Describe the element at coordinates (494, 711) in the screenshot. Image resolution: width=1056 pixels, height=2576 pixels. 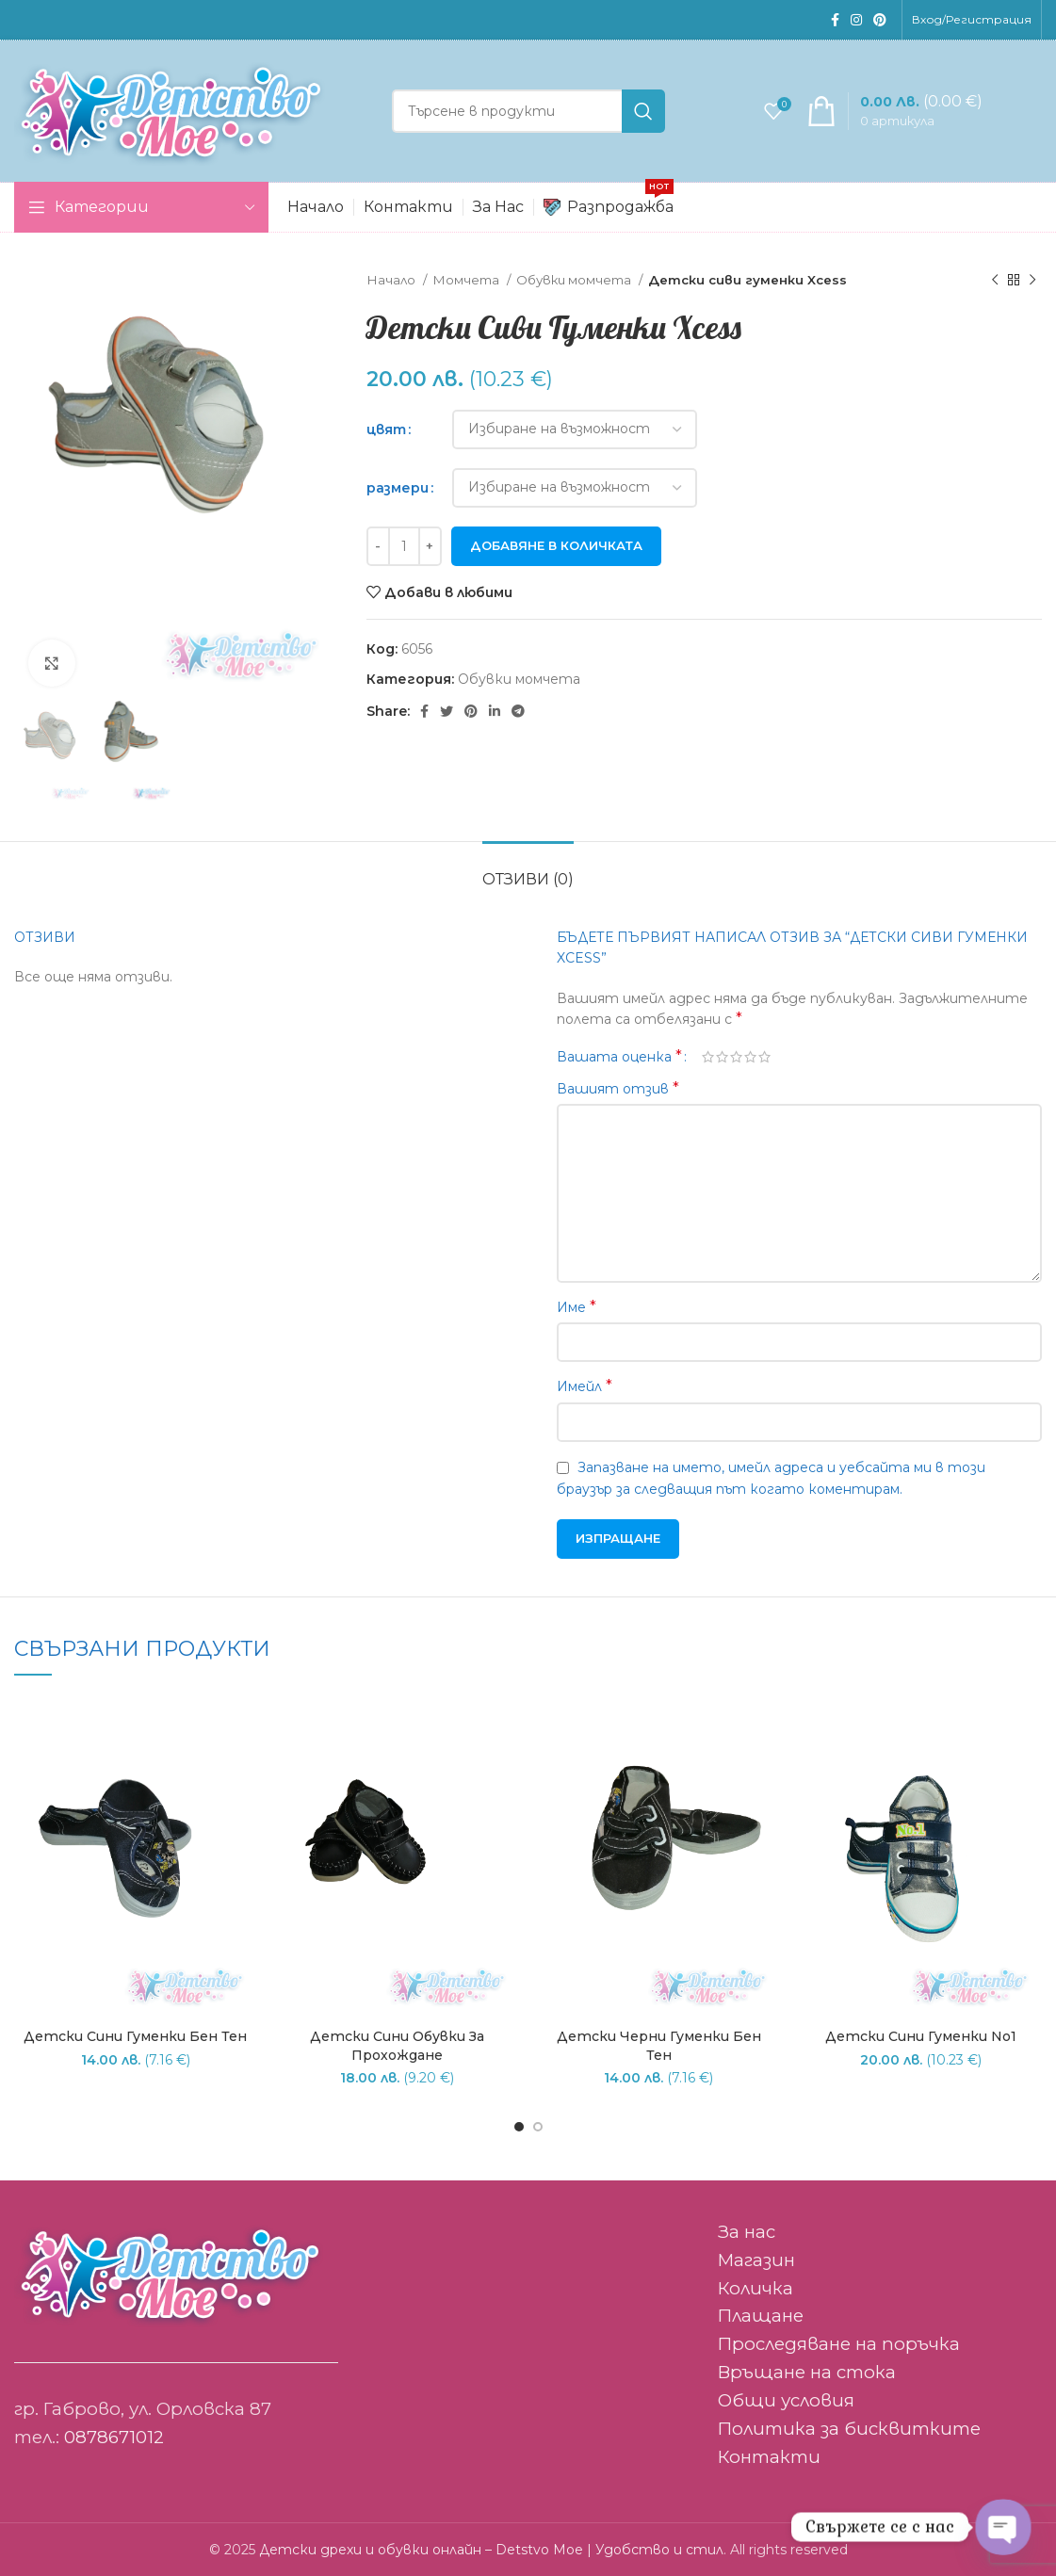
I see `[Linkedin social link]` at that location.